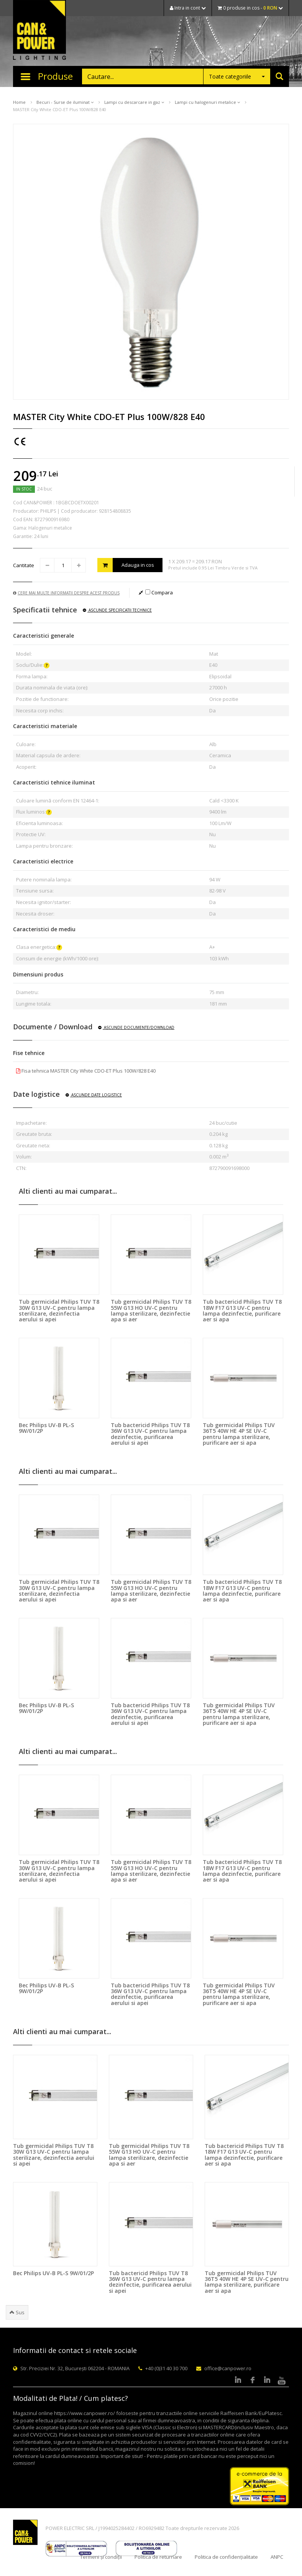  I want to click on Home, so click(19, 102).